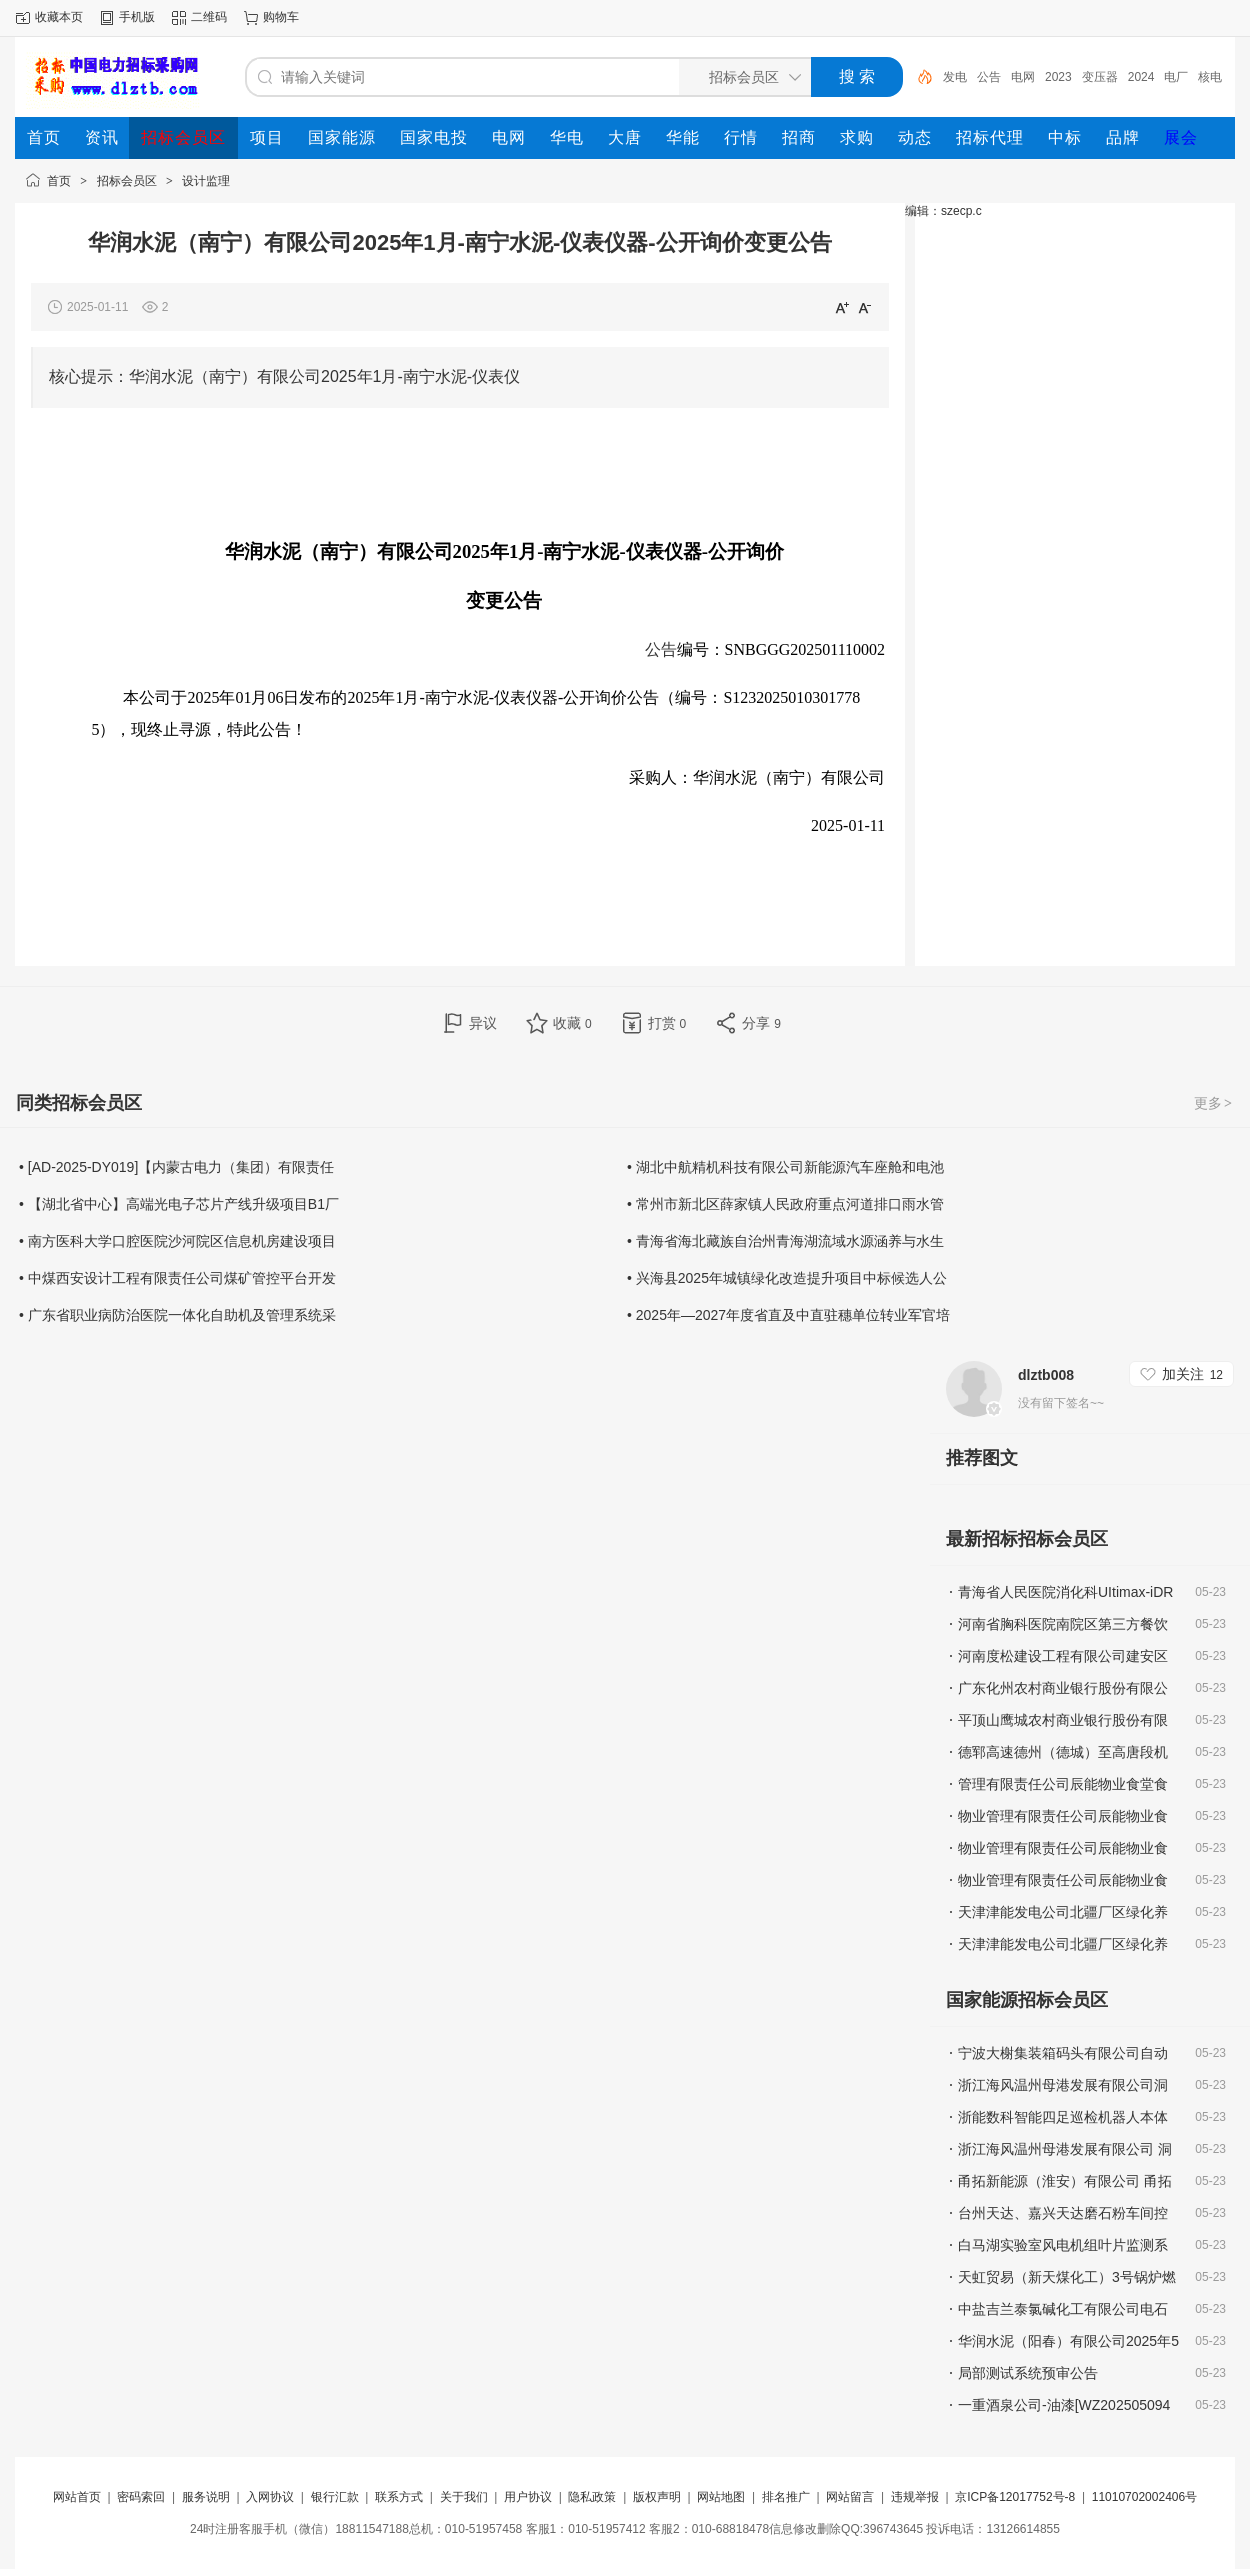 The width and height of the screenshot is (1250, 2569). Describe the element at coordinates (788, 1315) in the screenshot. I see `• 2025年—2027年度省直及中直驻穗单位转业军官培` at that location.